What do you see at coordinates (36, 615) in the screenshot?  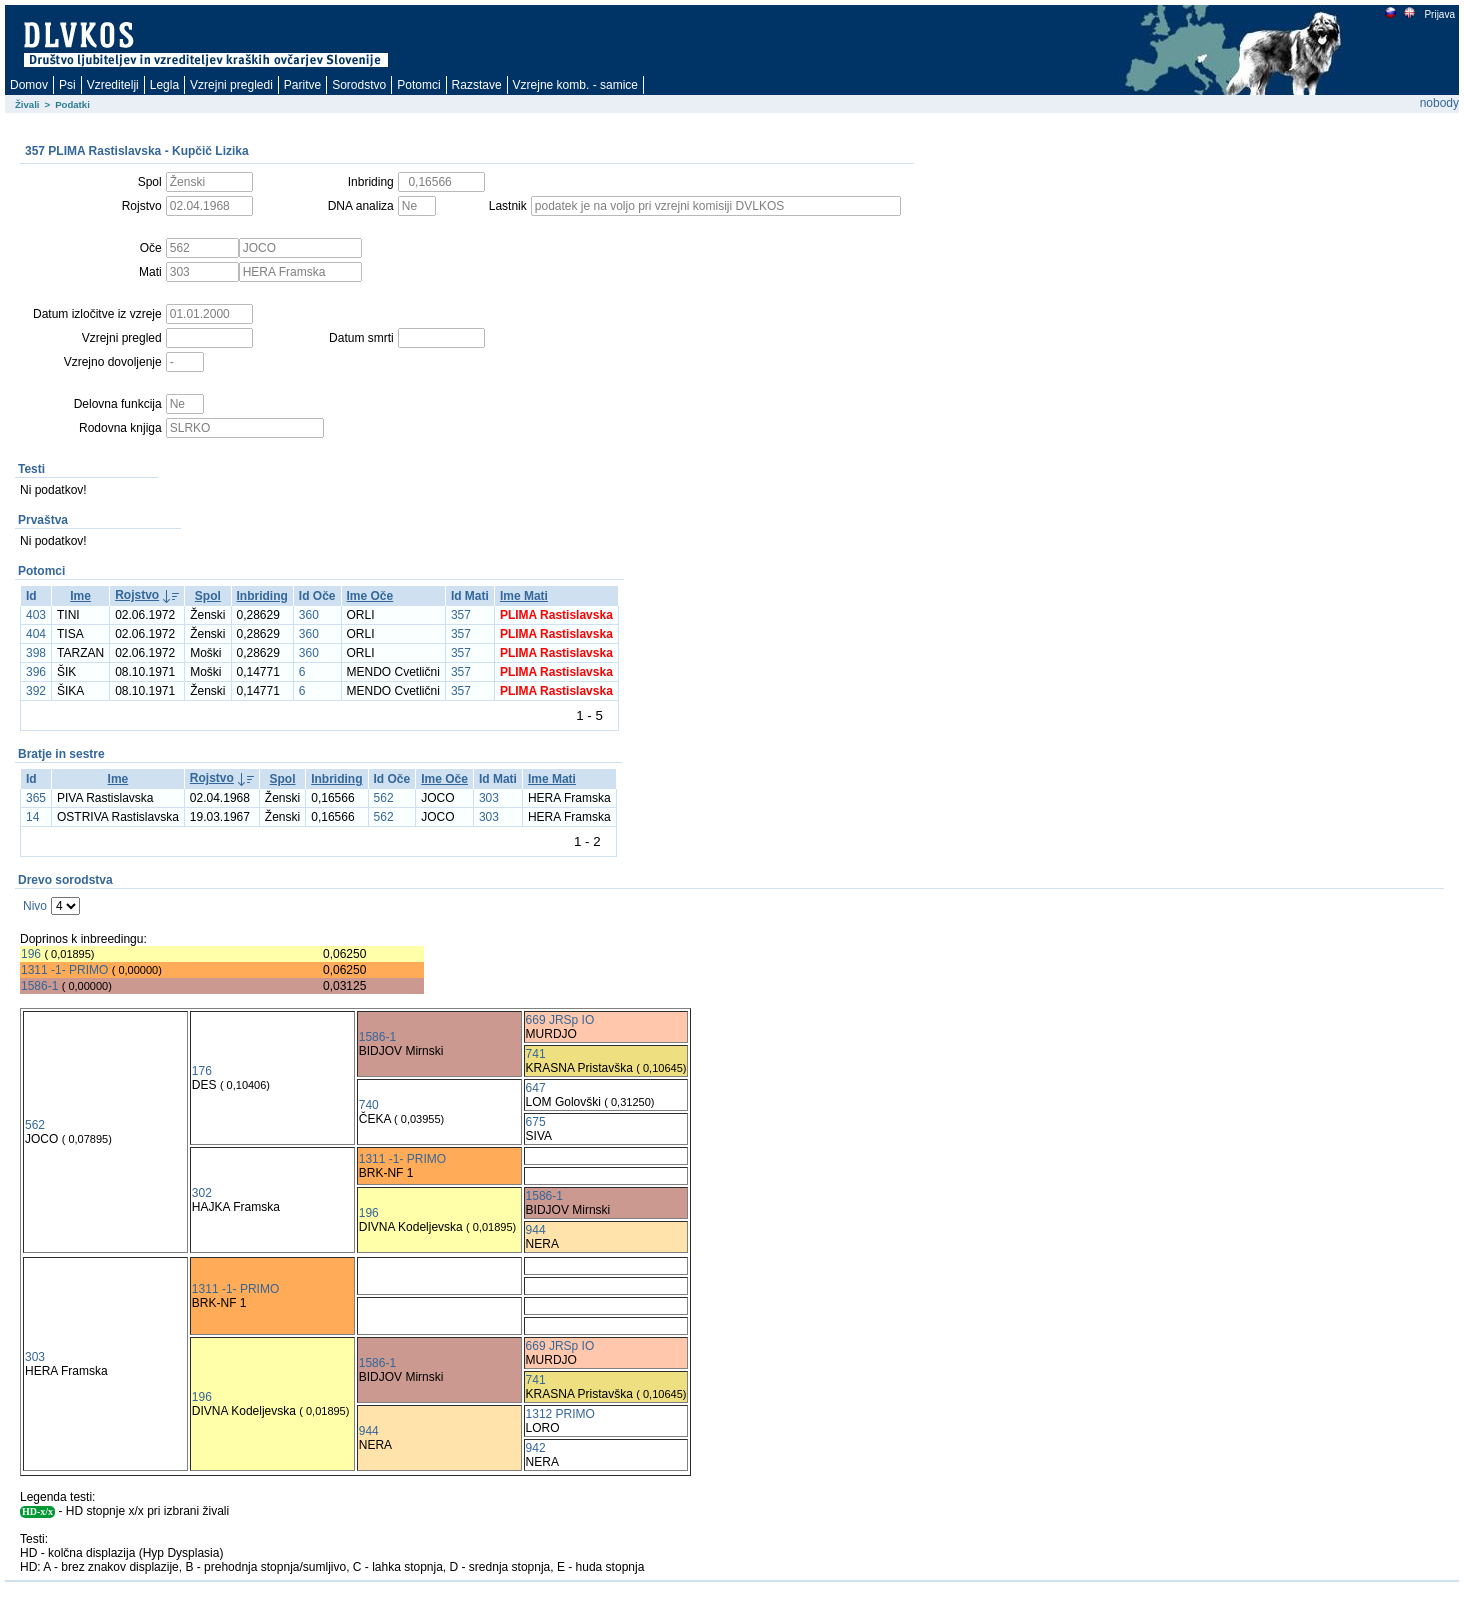 I see `403` at bounding box center [36, 615].